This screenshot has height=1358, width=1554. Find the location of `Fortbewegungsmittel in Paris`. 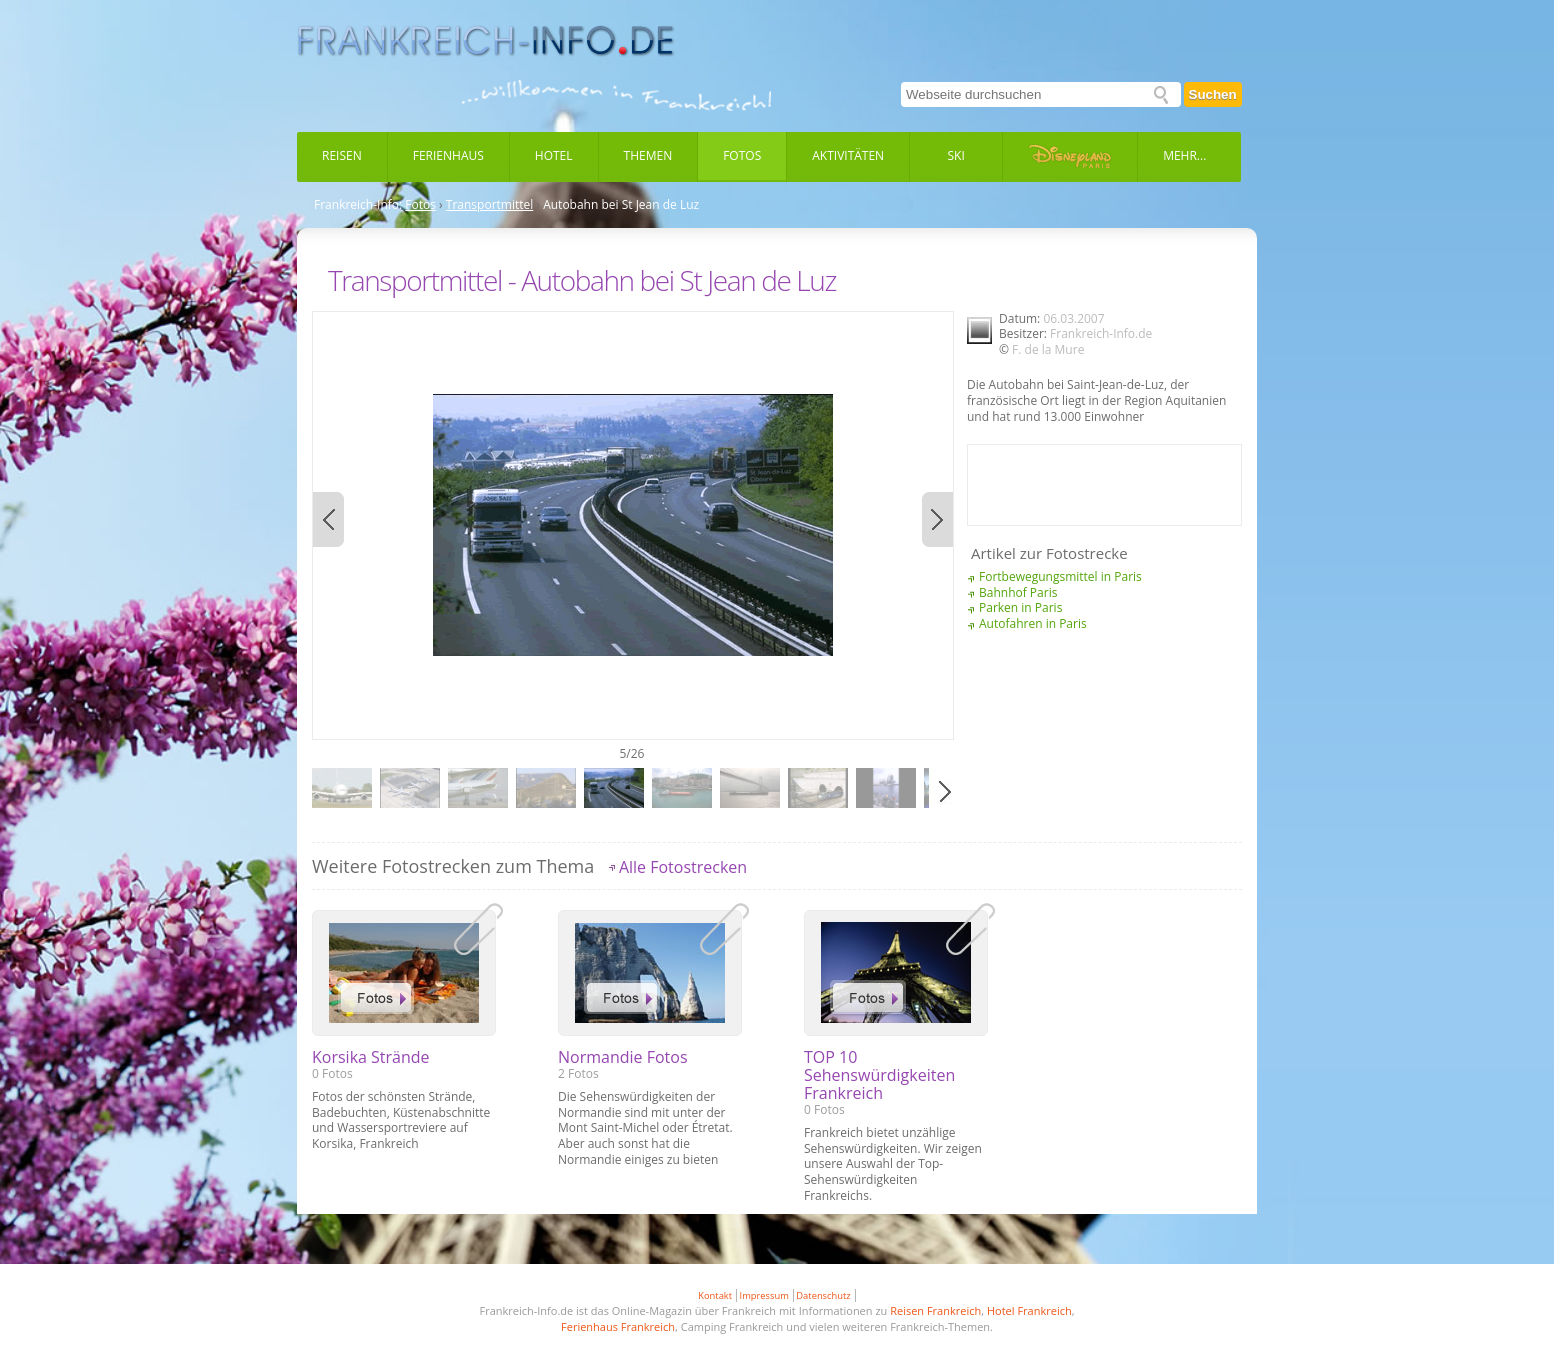

Fortbewegungsmittel in Paris is located at coordinates (1060, 576).